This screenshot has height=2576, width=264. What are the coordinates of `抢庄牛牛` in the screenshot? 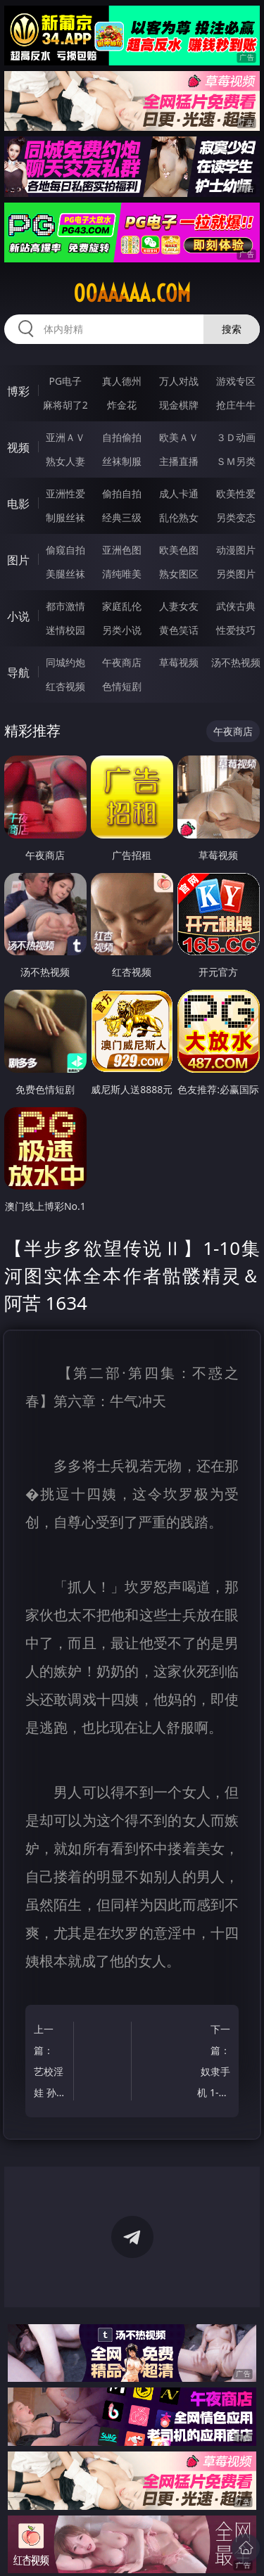 It's located at (236, 405).